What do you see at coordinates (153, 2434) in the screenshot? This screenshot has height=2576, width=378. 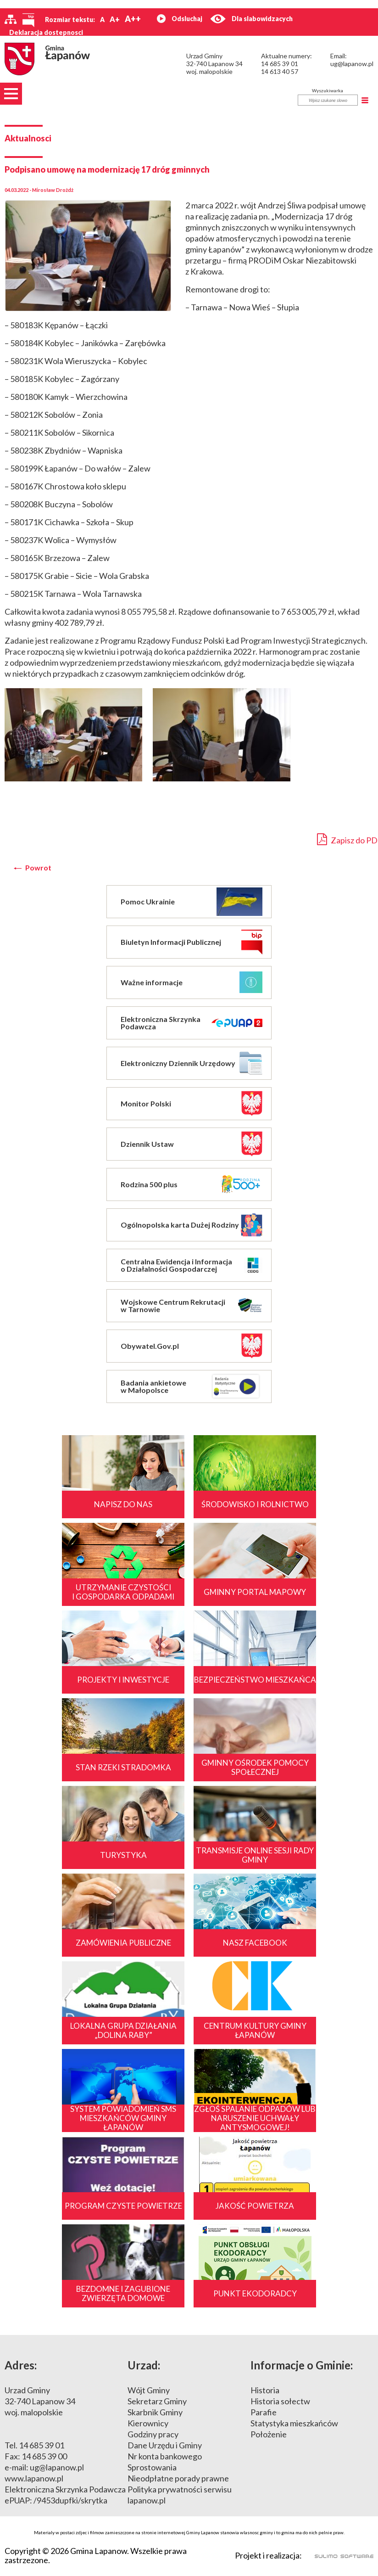 I see `Godziny pracy` at bounding box center [153, 2434].